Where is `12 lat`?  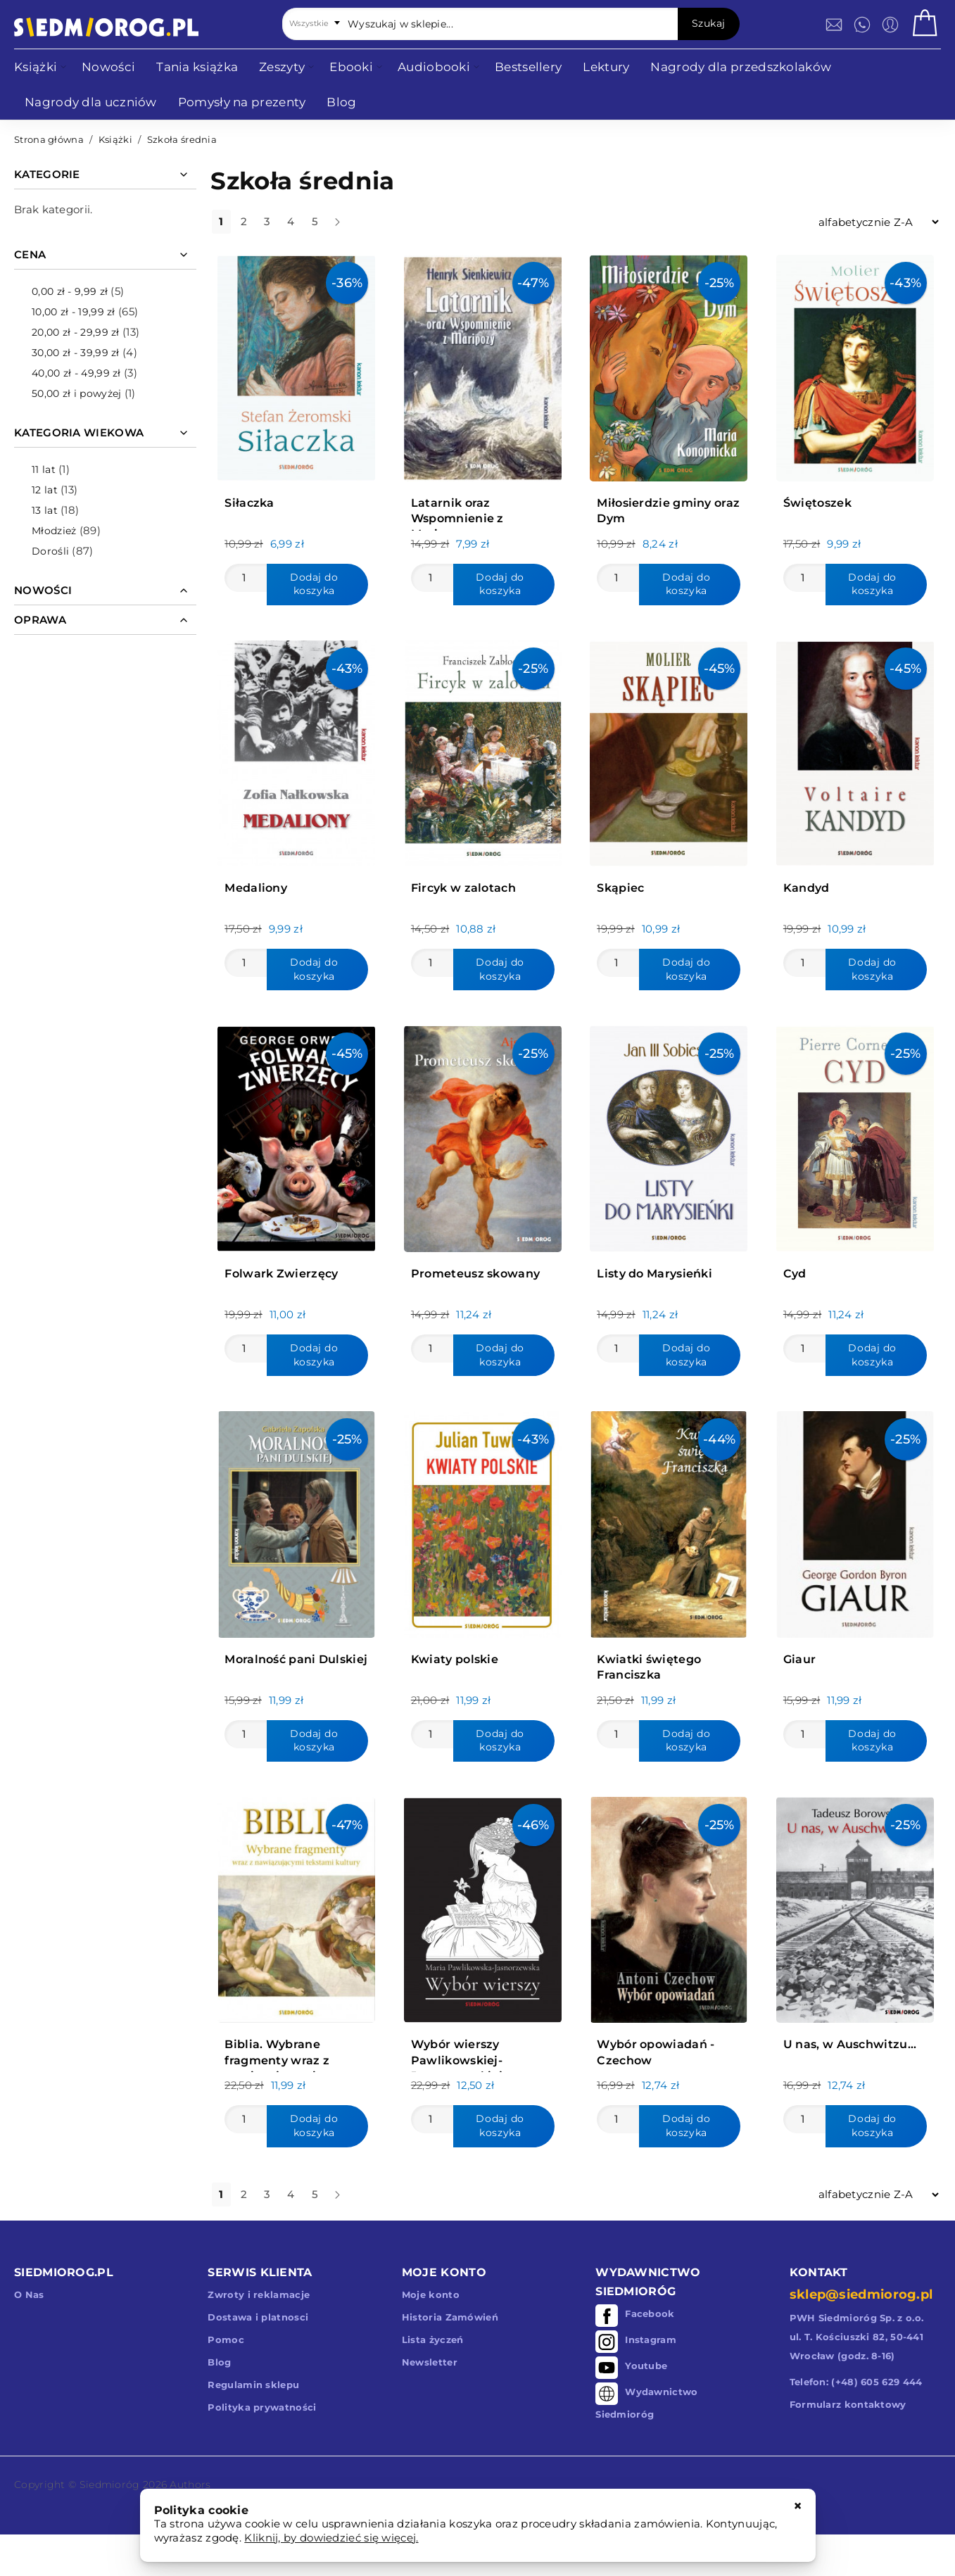 12 lat is located at coordinates (45, 490).